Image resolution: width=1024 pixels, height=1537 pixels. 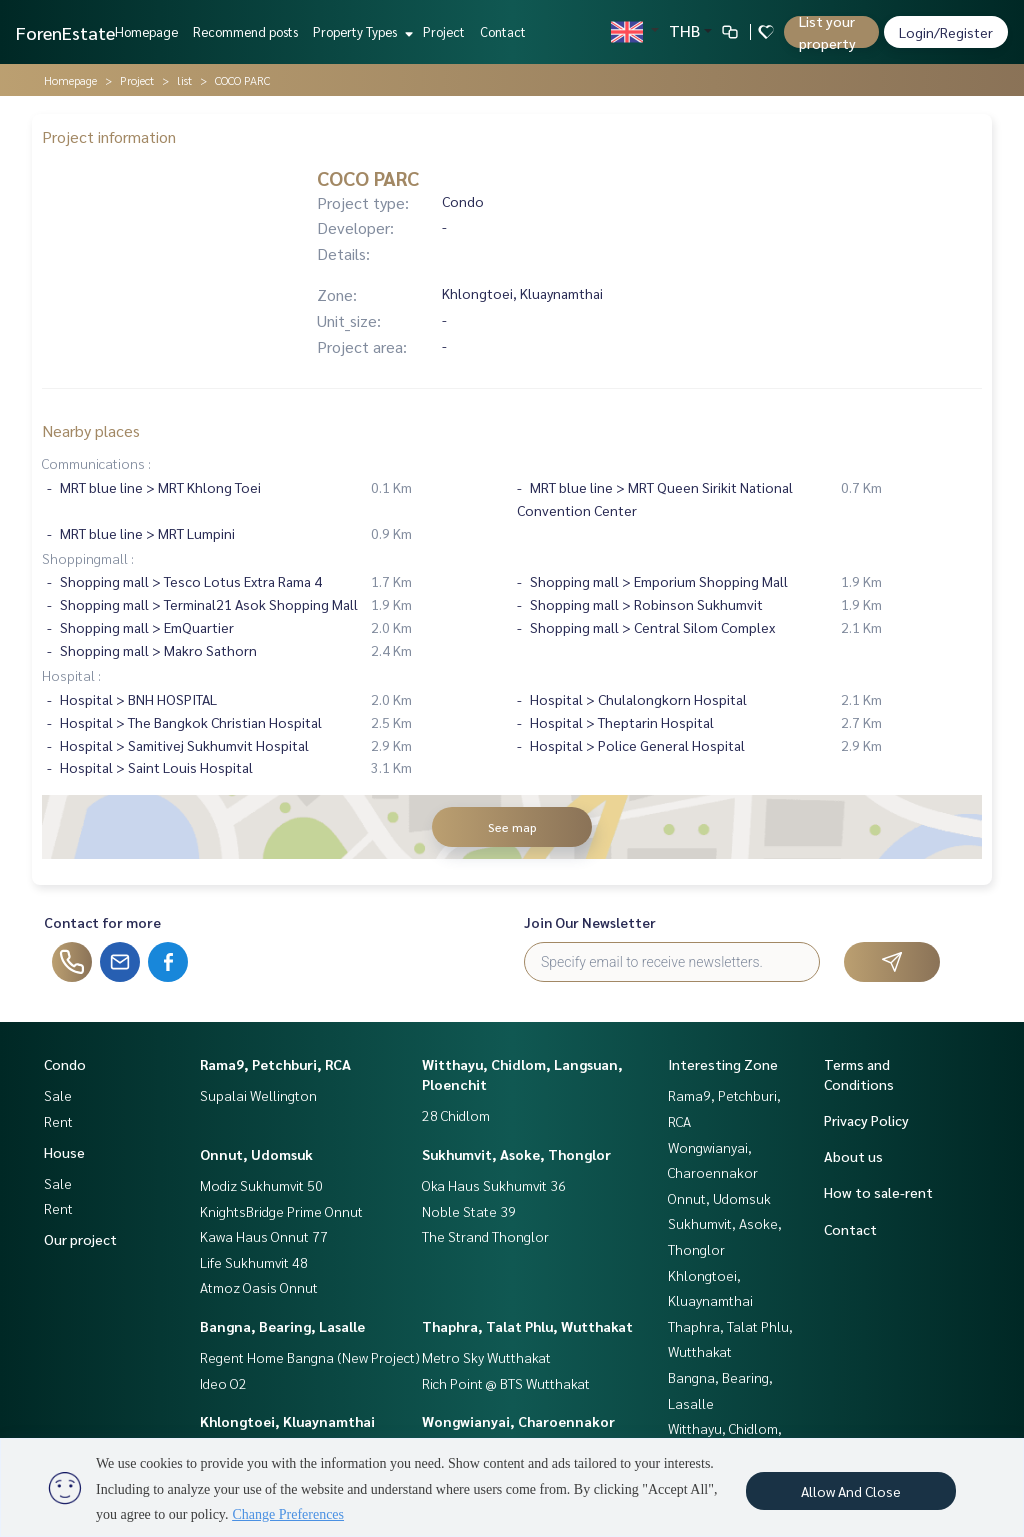 What do you see at coordinates (102, 922) in the screenshot?
I see `Contact for more` at bounding box center [102, 922].